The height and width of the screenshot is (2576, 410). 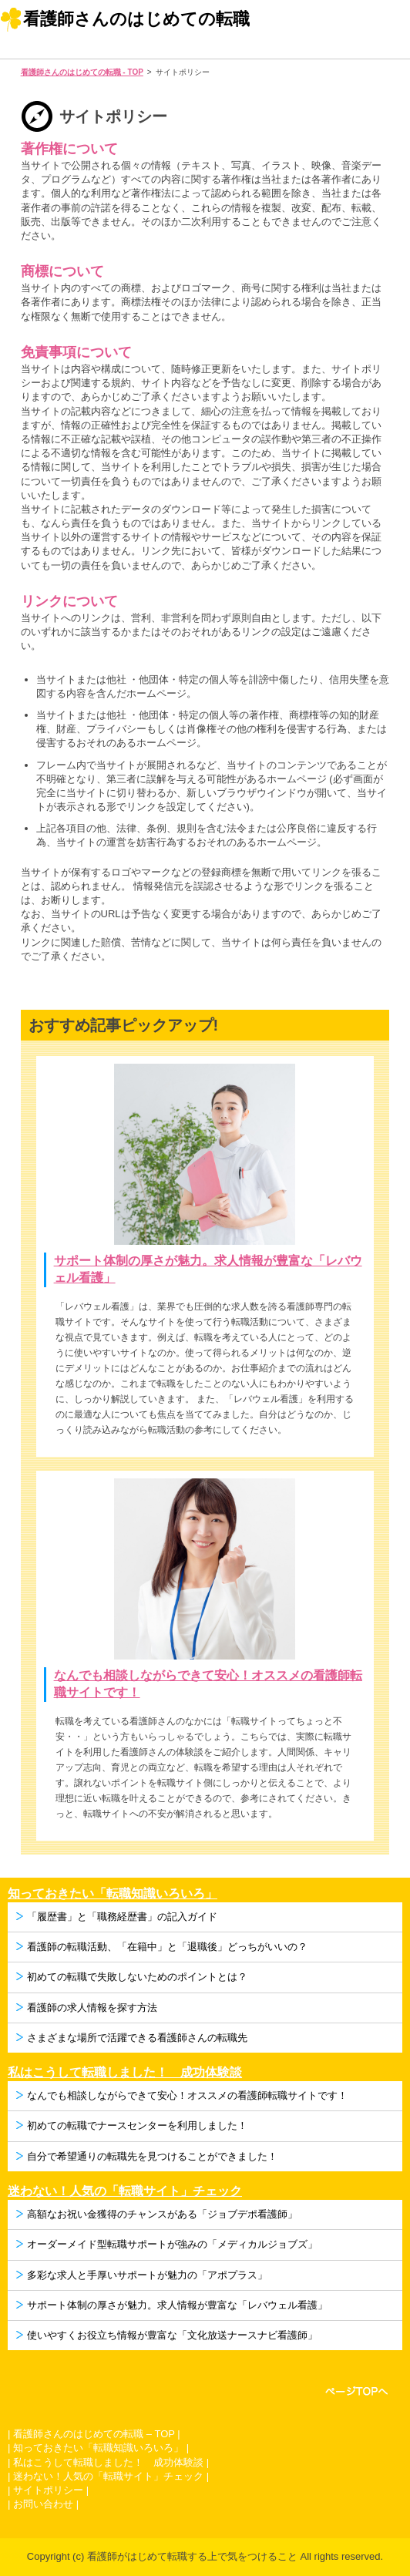 What do you see at coordinates (172, 2244) in the screenshot?
I see `オーダーメイド型転職サポートが強みの「メディカルジョブズ」` at bounding box center [172, 2244].